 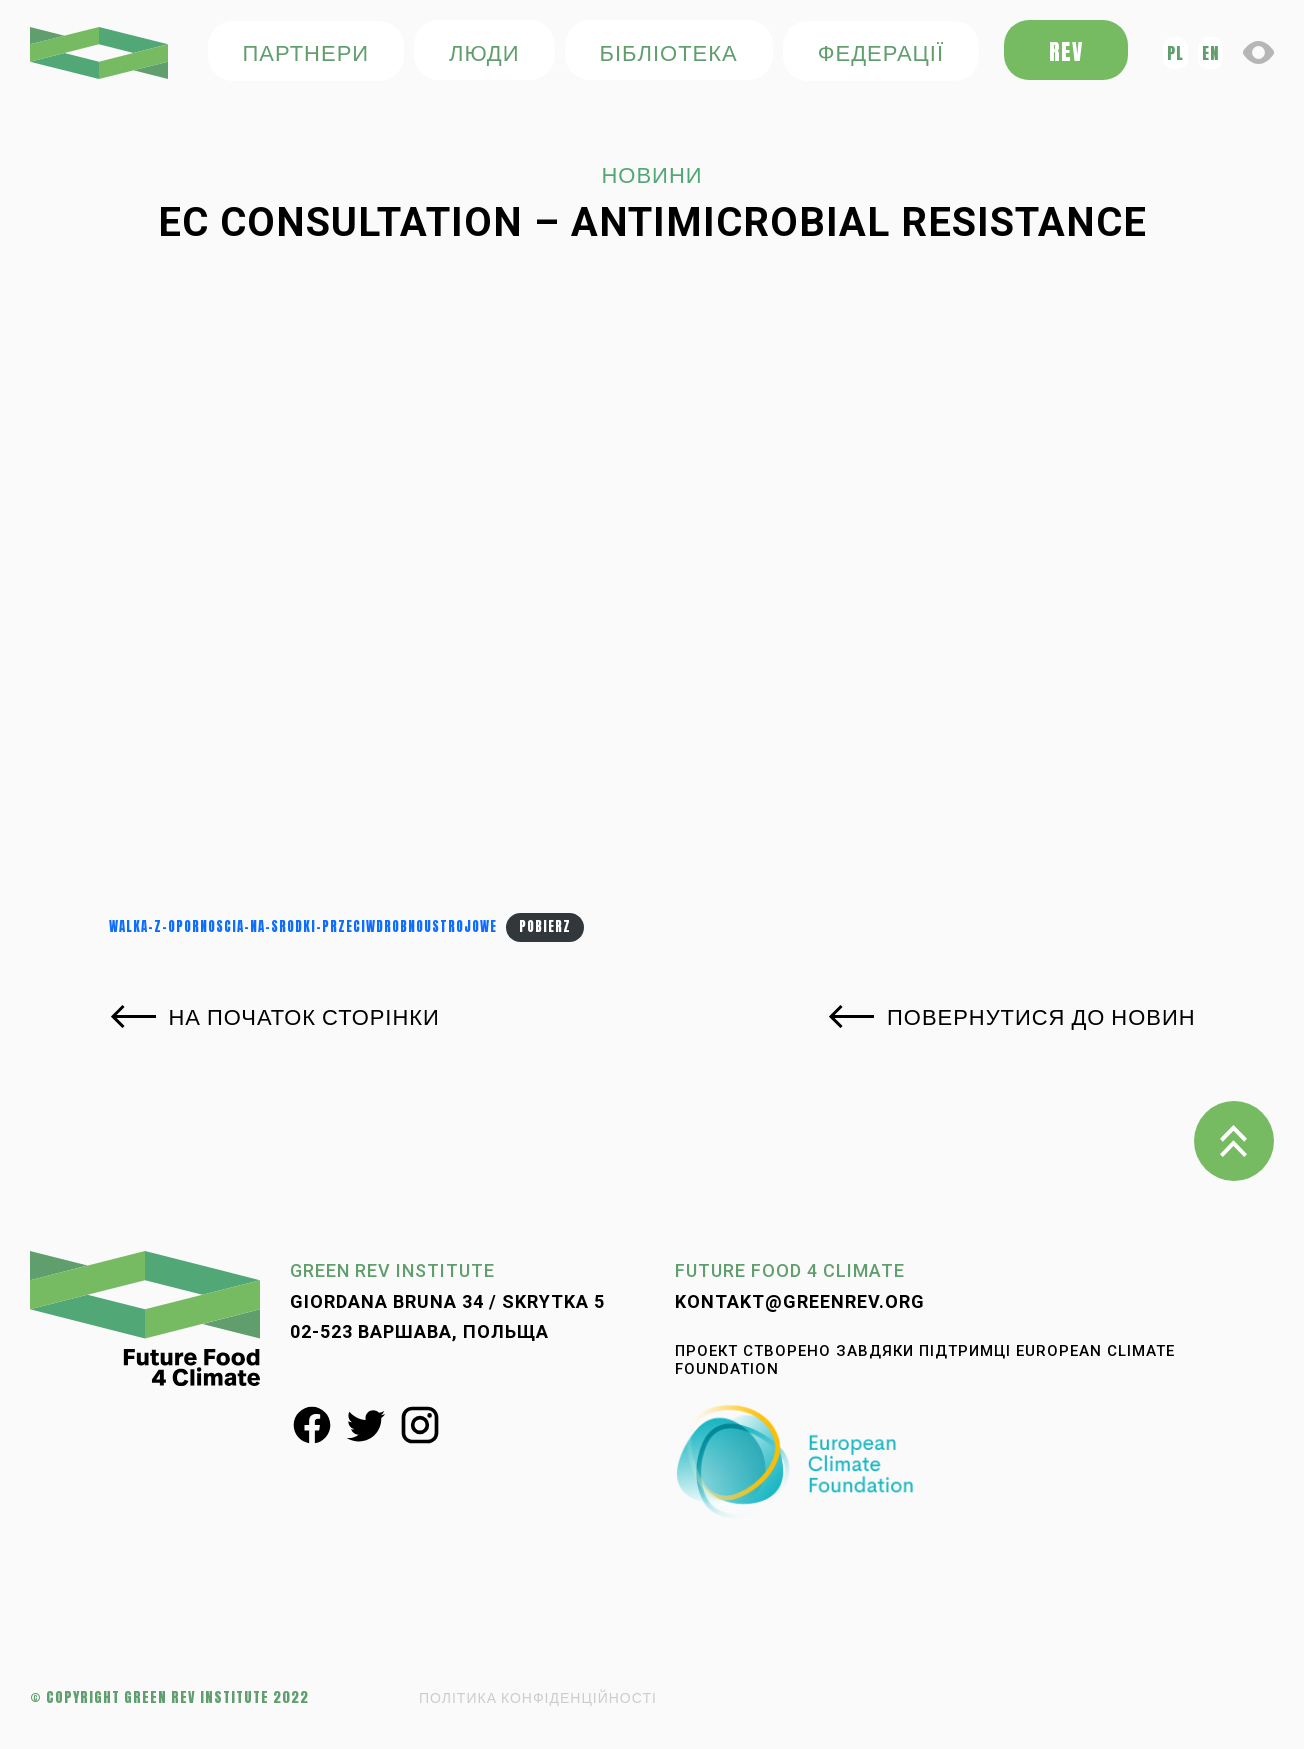 What do you see at coordinates (800, 1301) in the screenshot?
I see `kontakt@greenrev.org` at bounding box center [800, 1301].